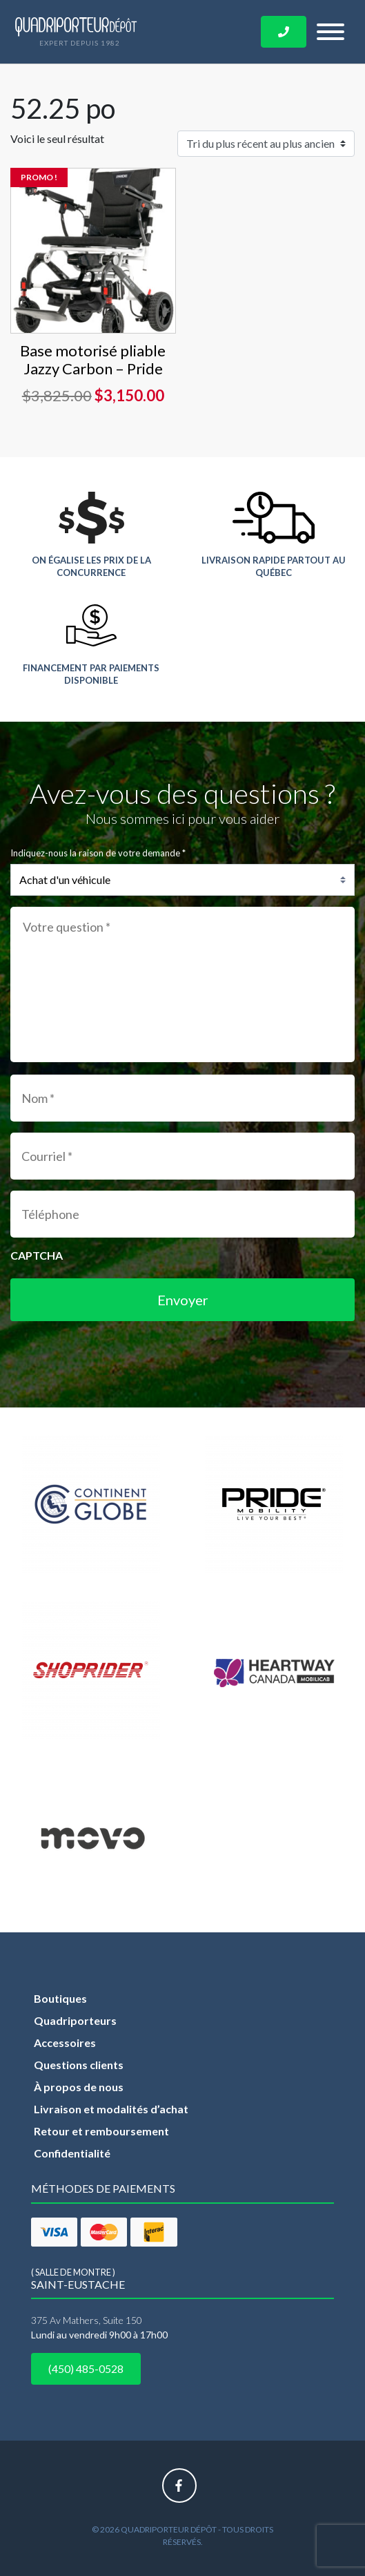 This screenshot has width=365, height=2576. Describe the element at coordinates (101, 2130) in the screenshot. I see `Retour et remboursement` at that location.